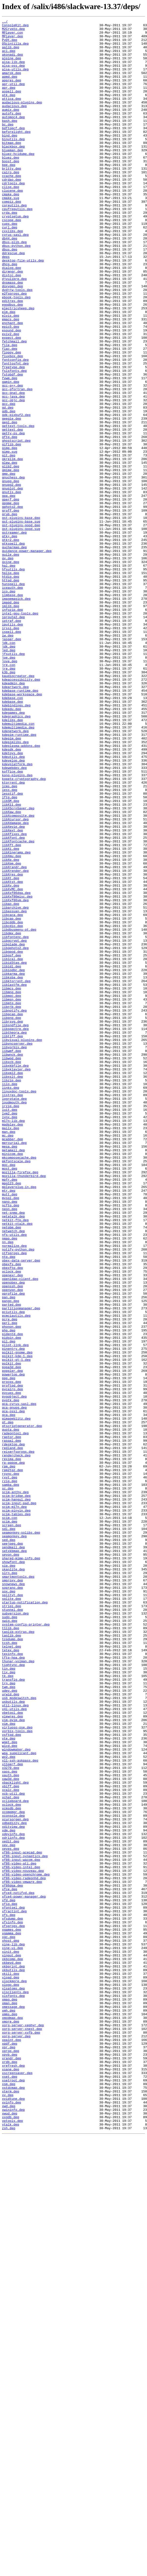 The image size is (147, 2576). Describe the element at coordinates (9, 2122) in the screenshot. I see `xaos.dep` at that location.